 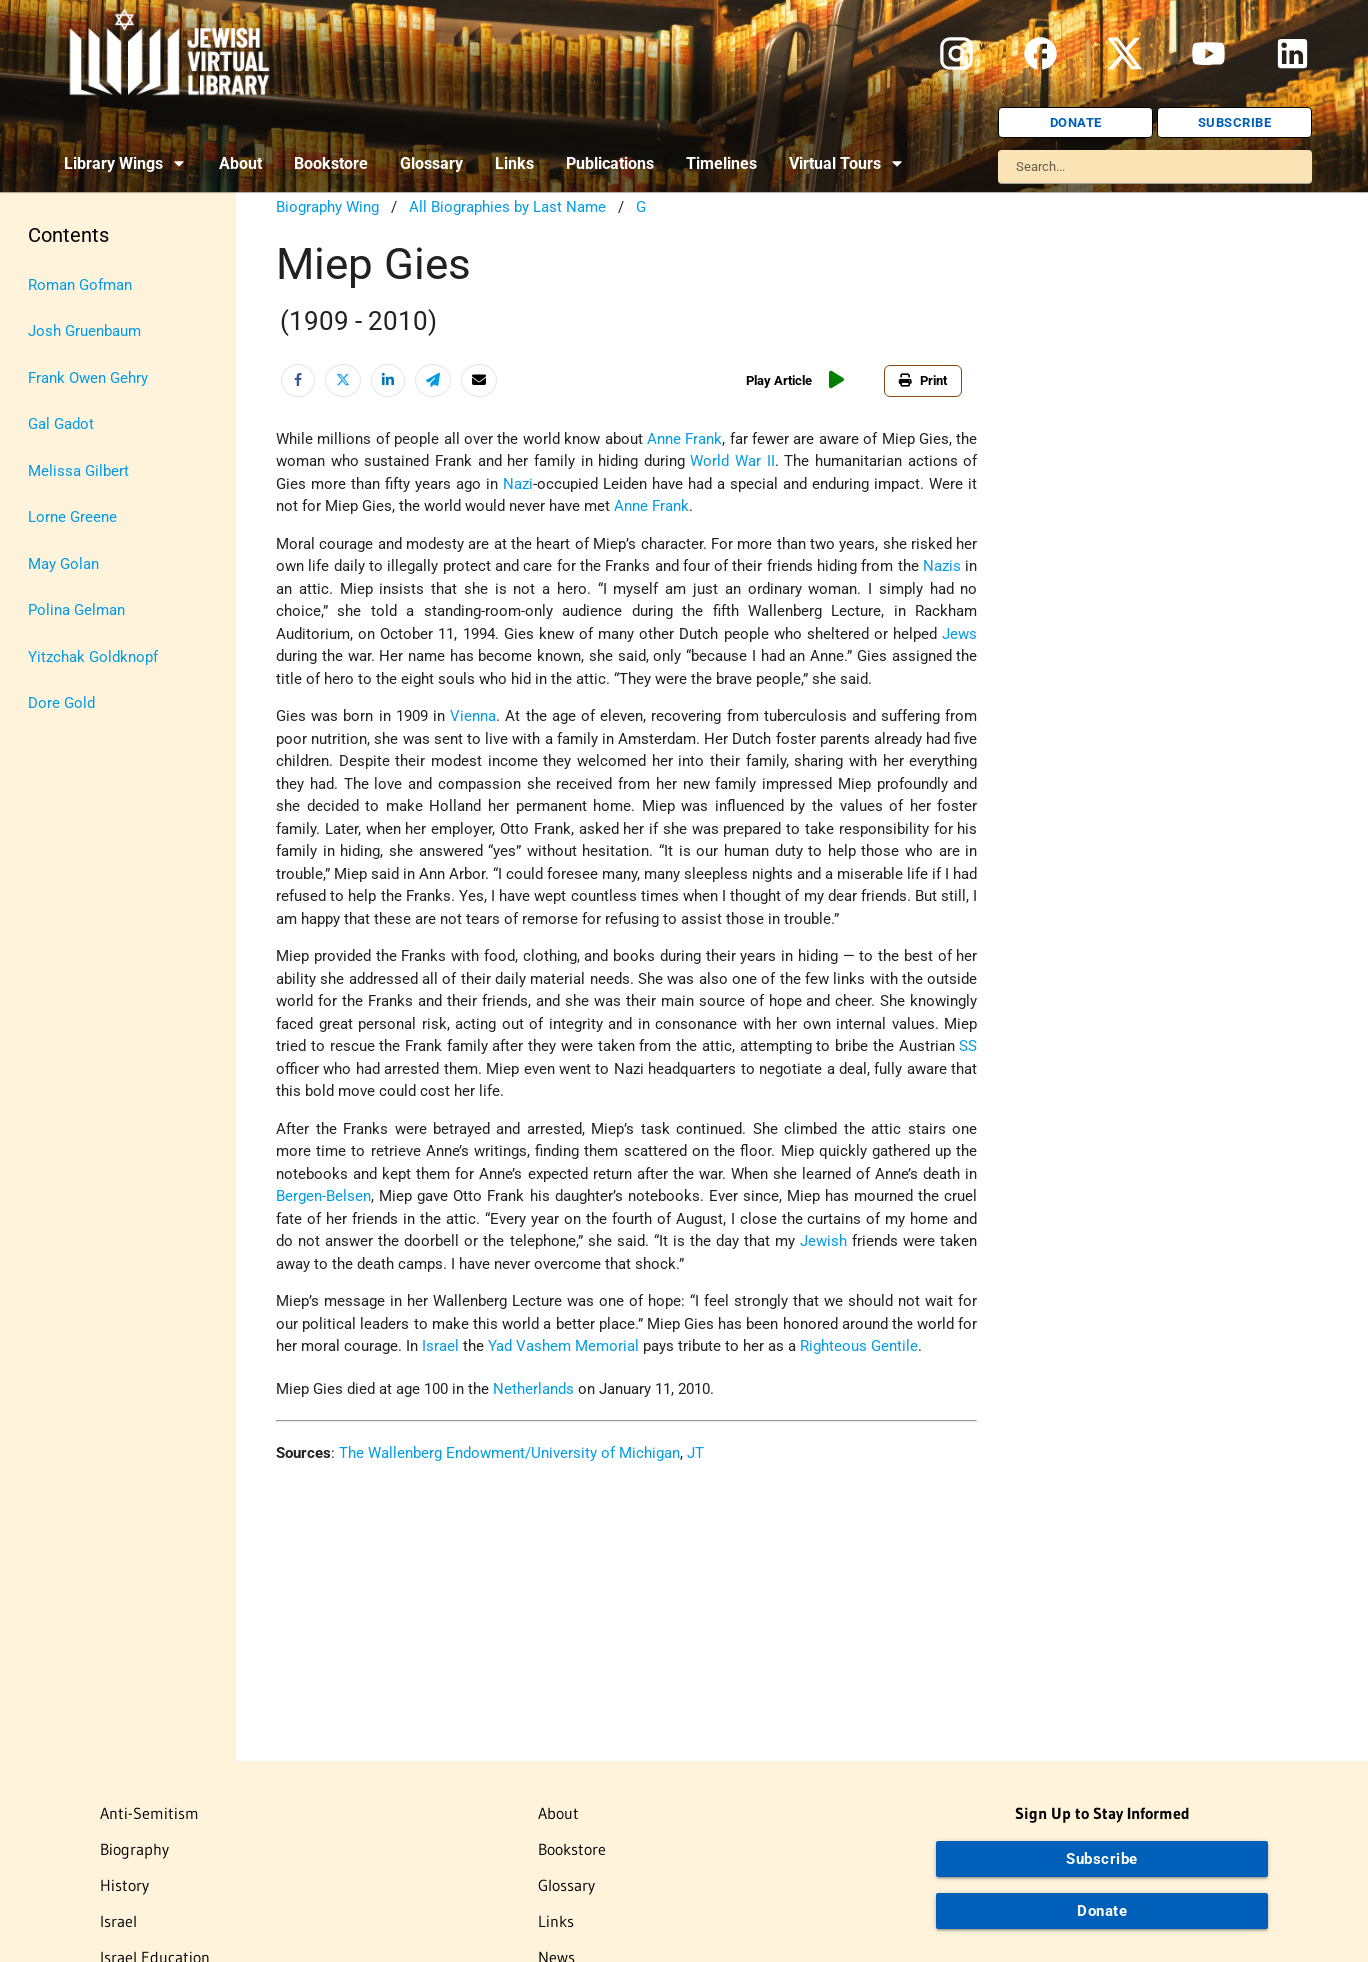 I want to click on Biography Wing, so click(x=327, y=207).